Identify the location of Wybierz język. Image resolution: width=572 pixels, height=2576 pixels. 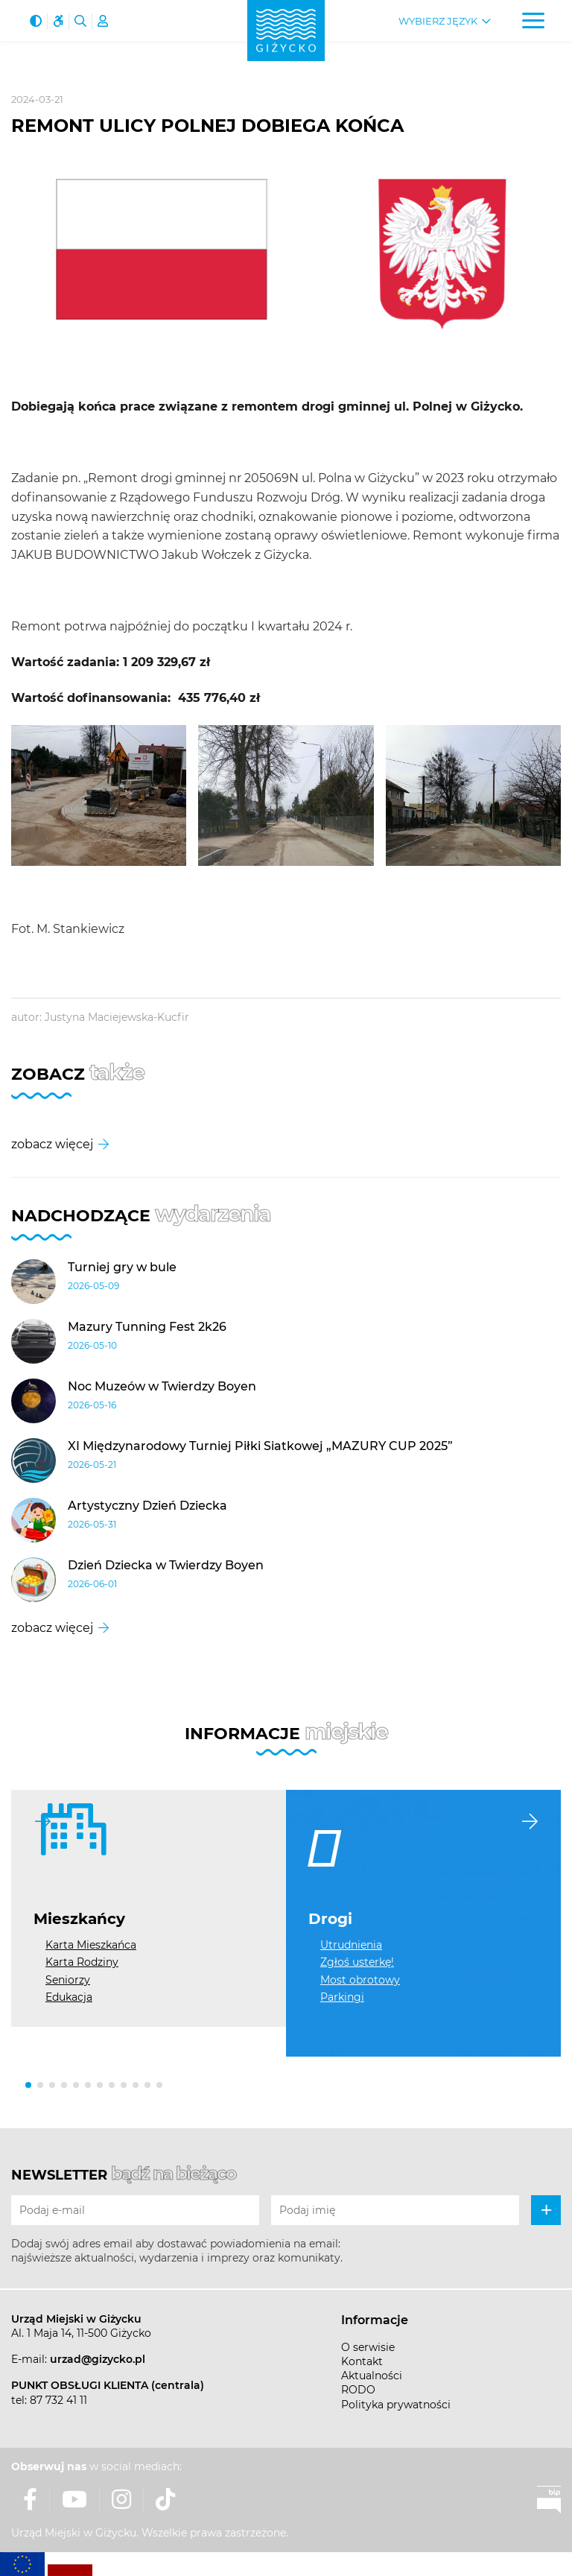
(437, 21).